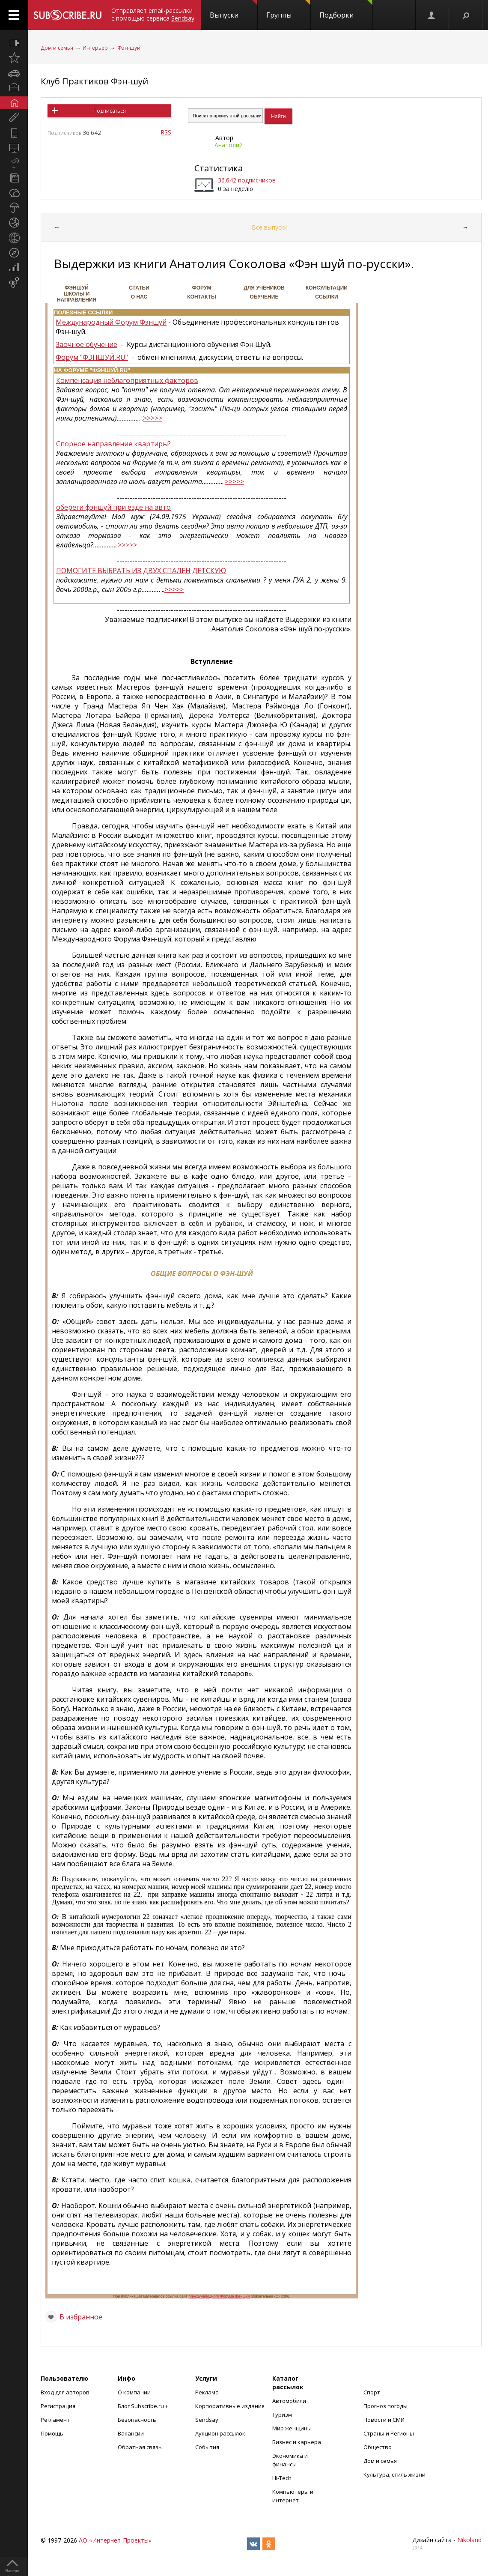 The image size is (488, 2576). I want to click on Спорное направление квартиры?, so click(113, 443).